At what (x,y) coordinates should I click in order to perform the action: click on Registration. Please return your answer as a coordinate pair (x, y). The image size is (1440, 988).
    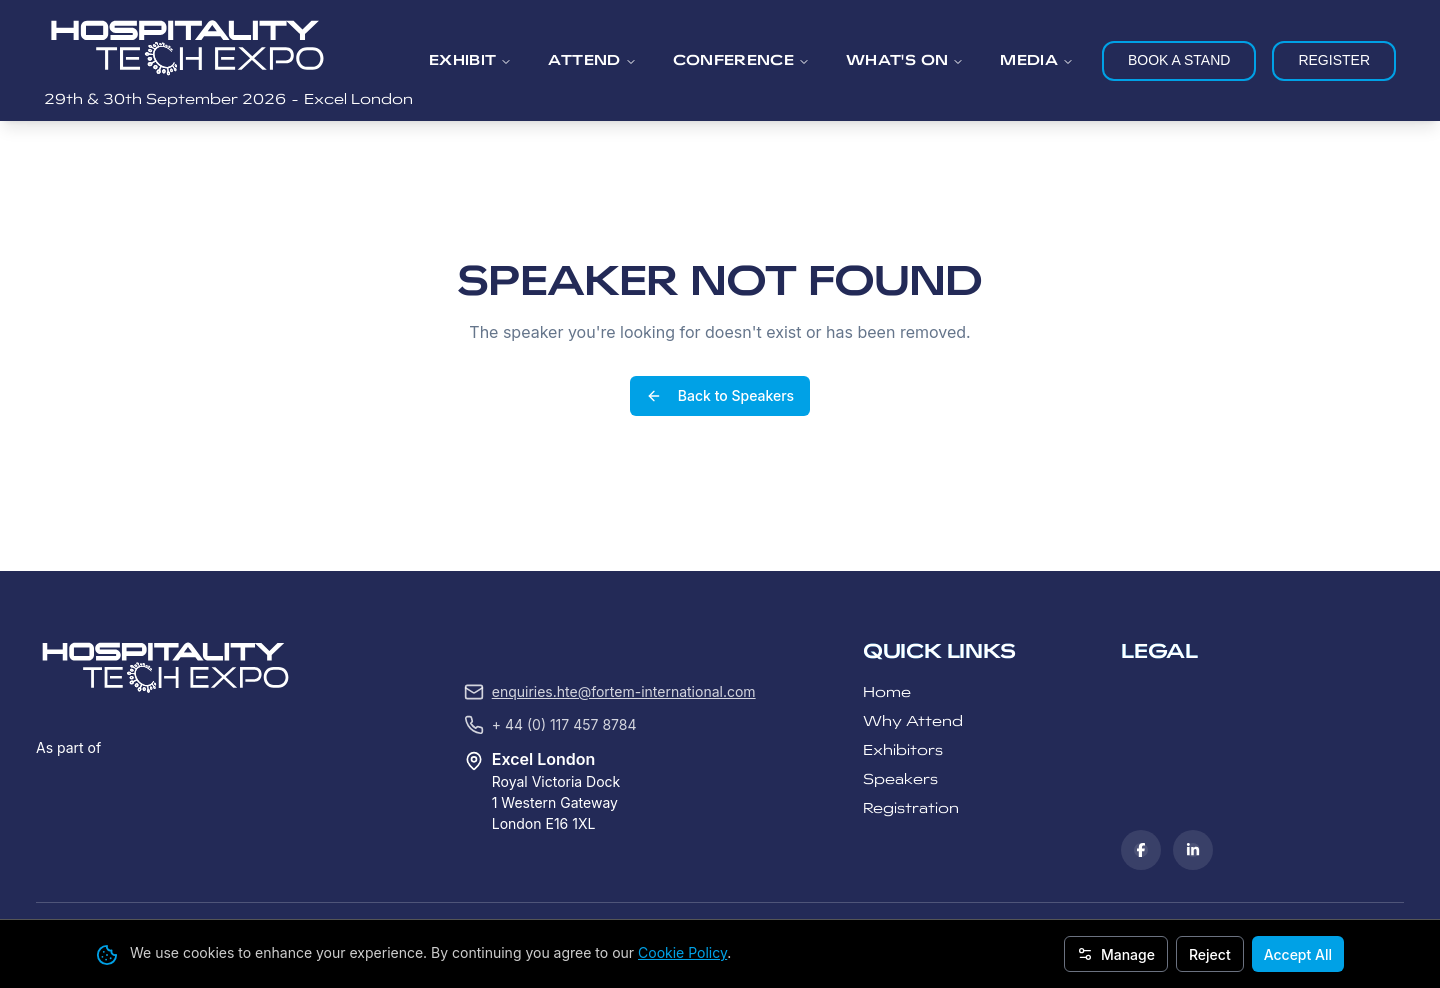
    Looking at the image, I should click on (911, 656).